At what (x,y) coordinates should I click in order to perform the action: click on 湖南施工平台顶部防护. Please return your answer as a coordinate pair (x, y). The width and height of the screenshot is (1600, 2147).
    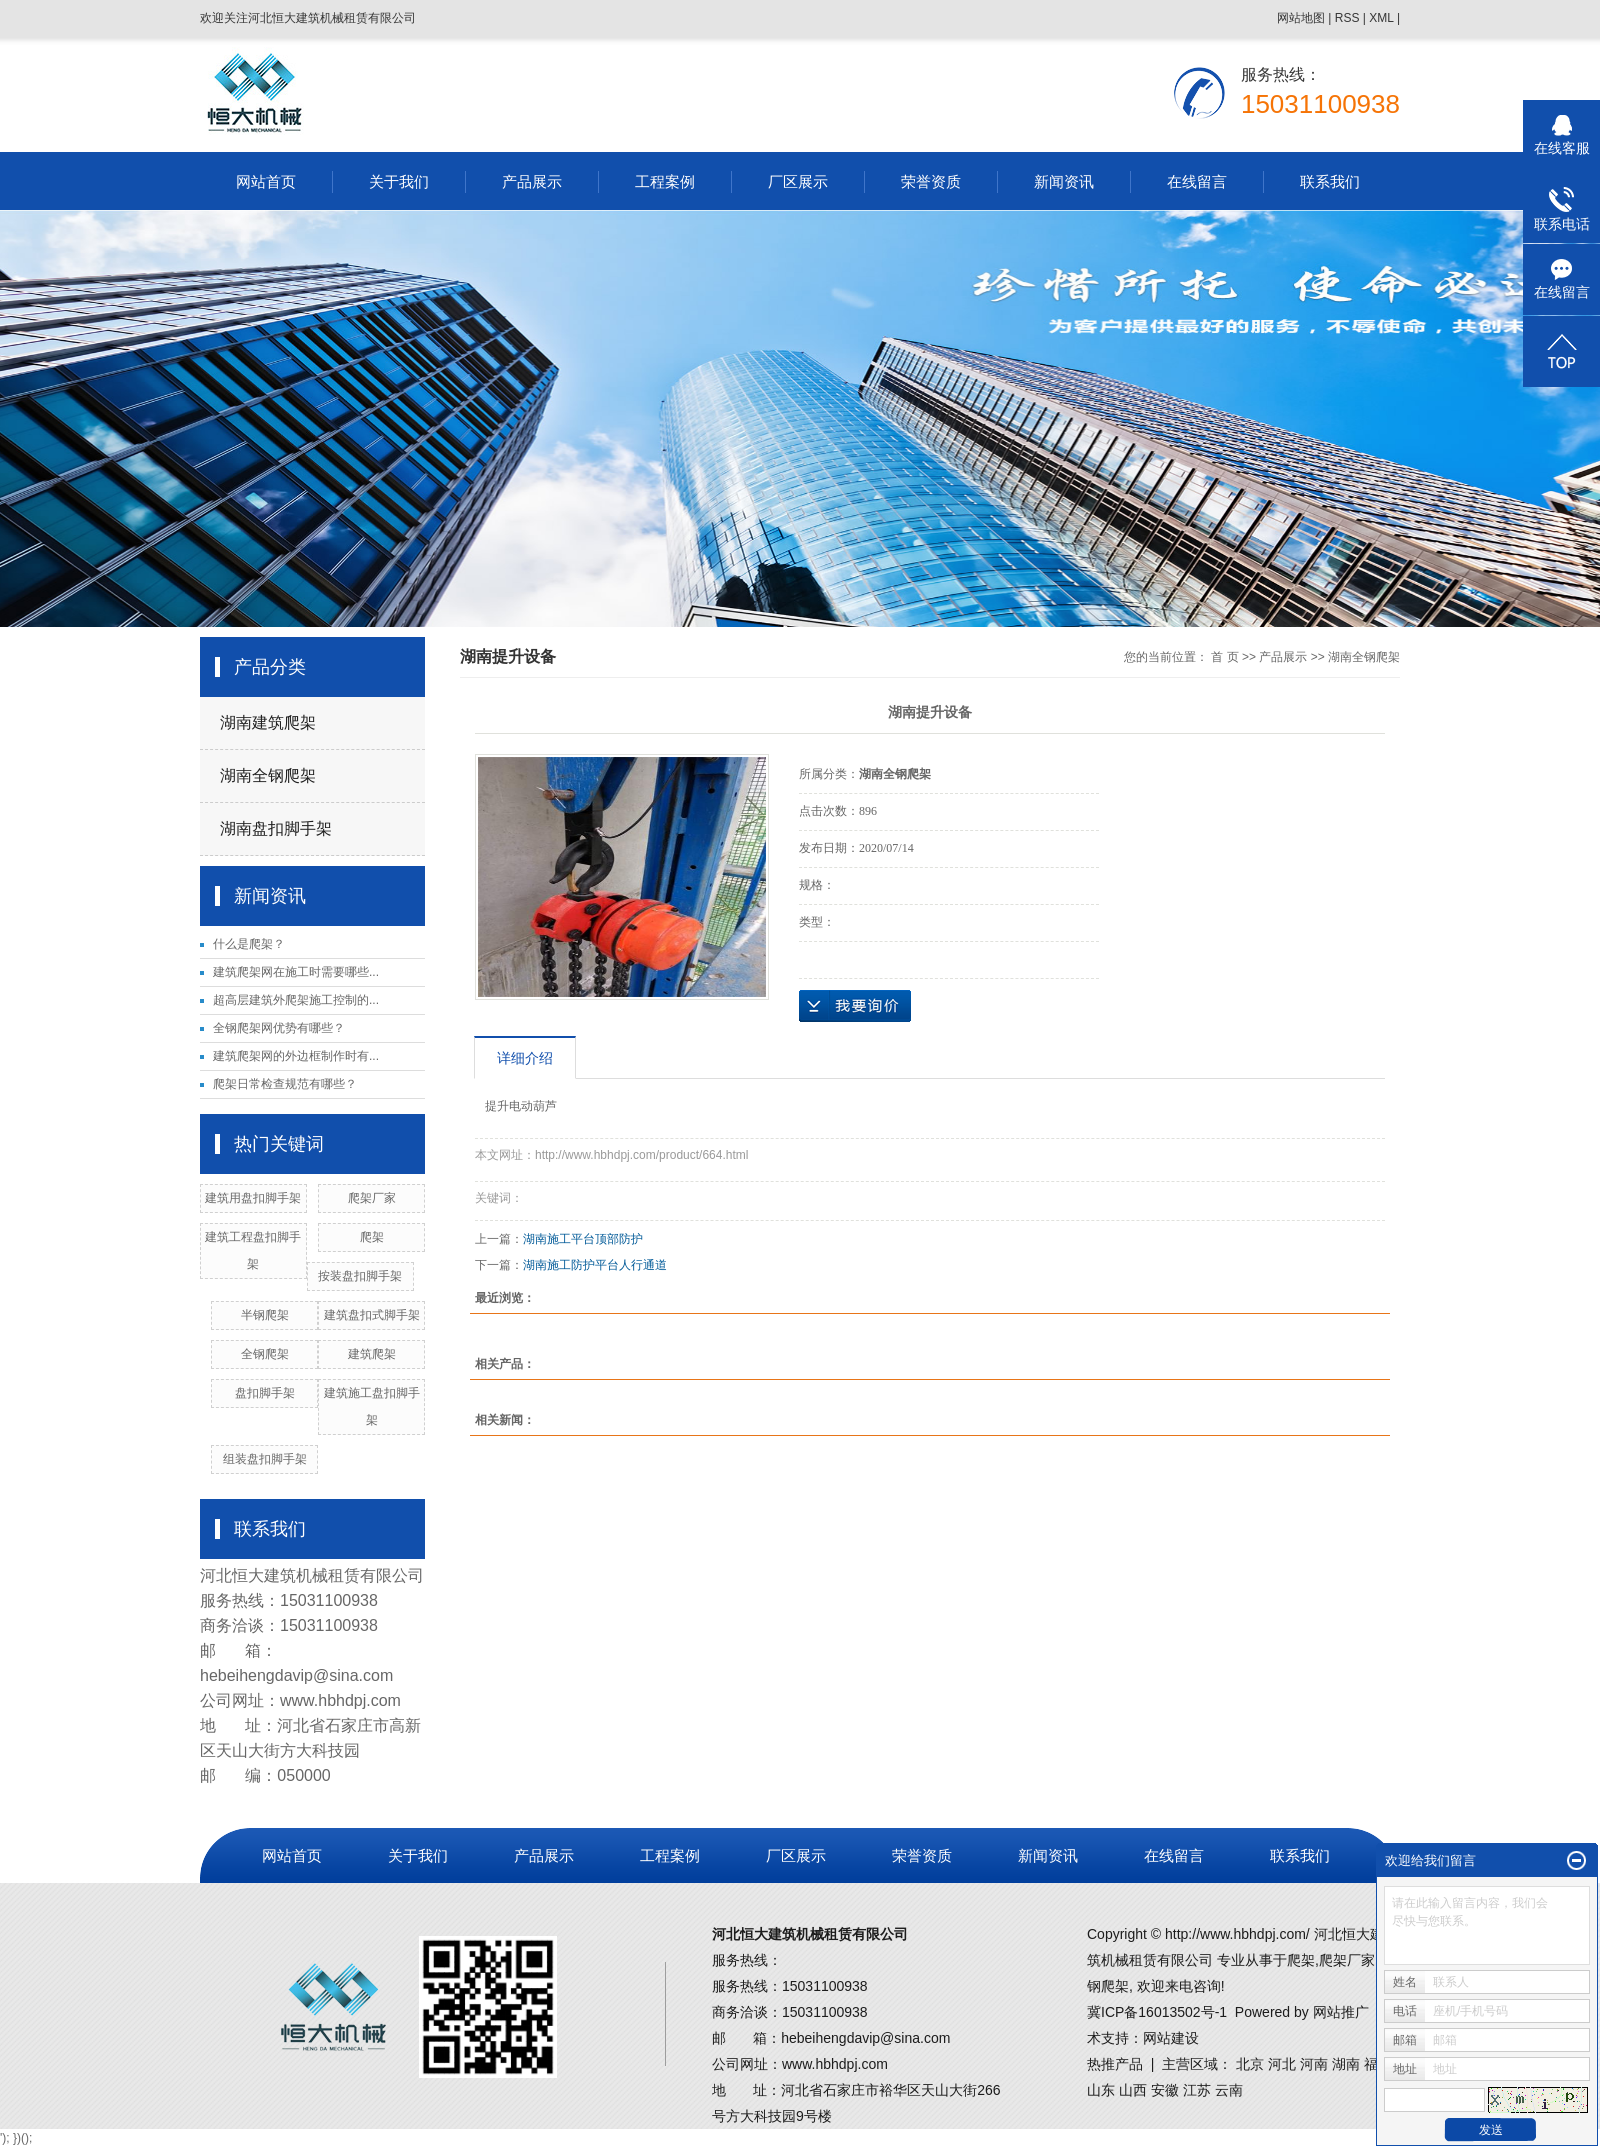
    Looking at the image, I should click on (583, 1239).